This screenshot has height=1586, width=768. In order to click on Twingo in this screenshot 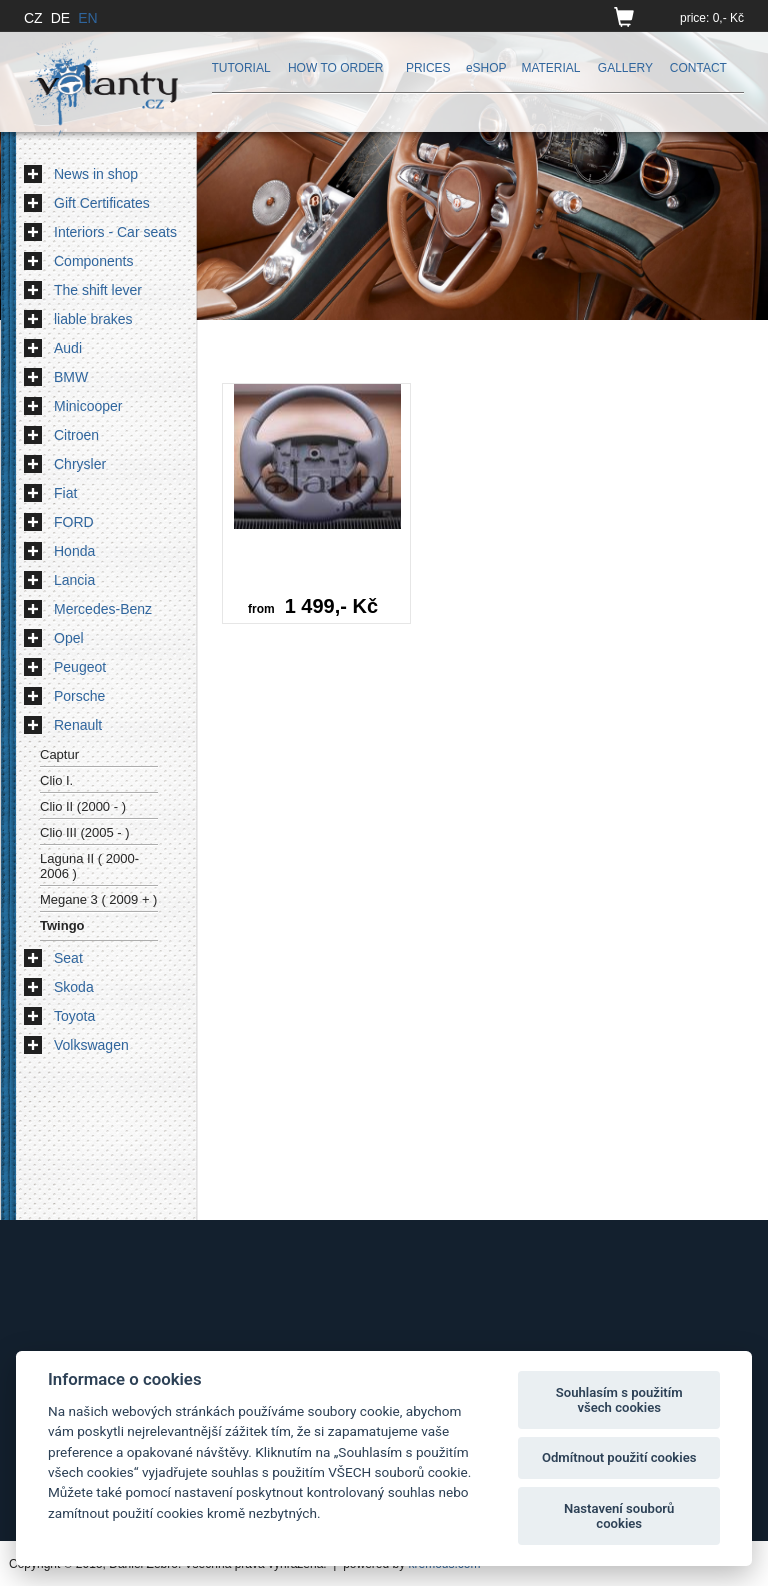, I will do `click(62, 925)`.